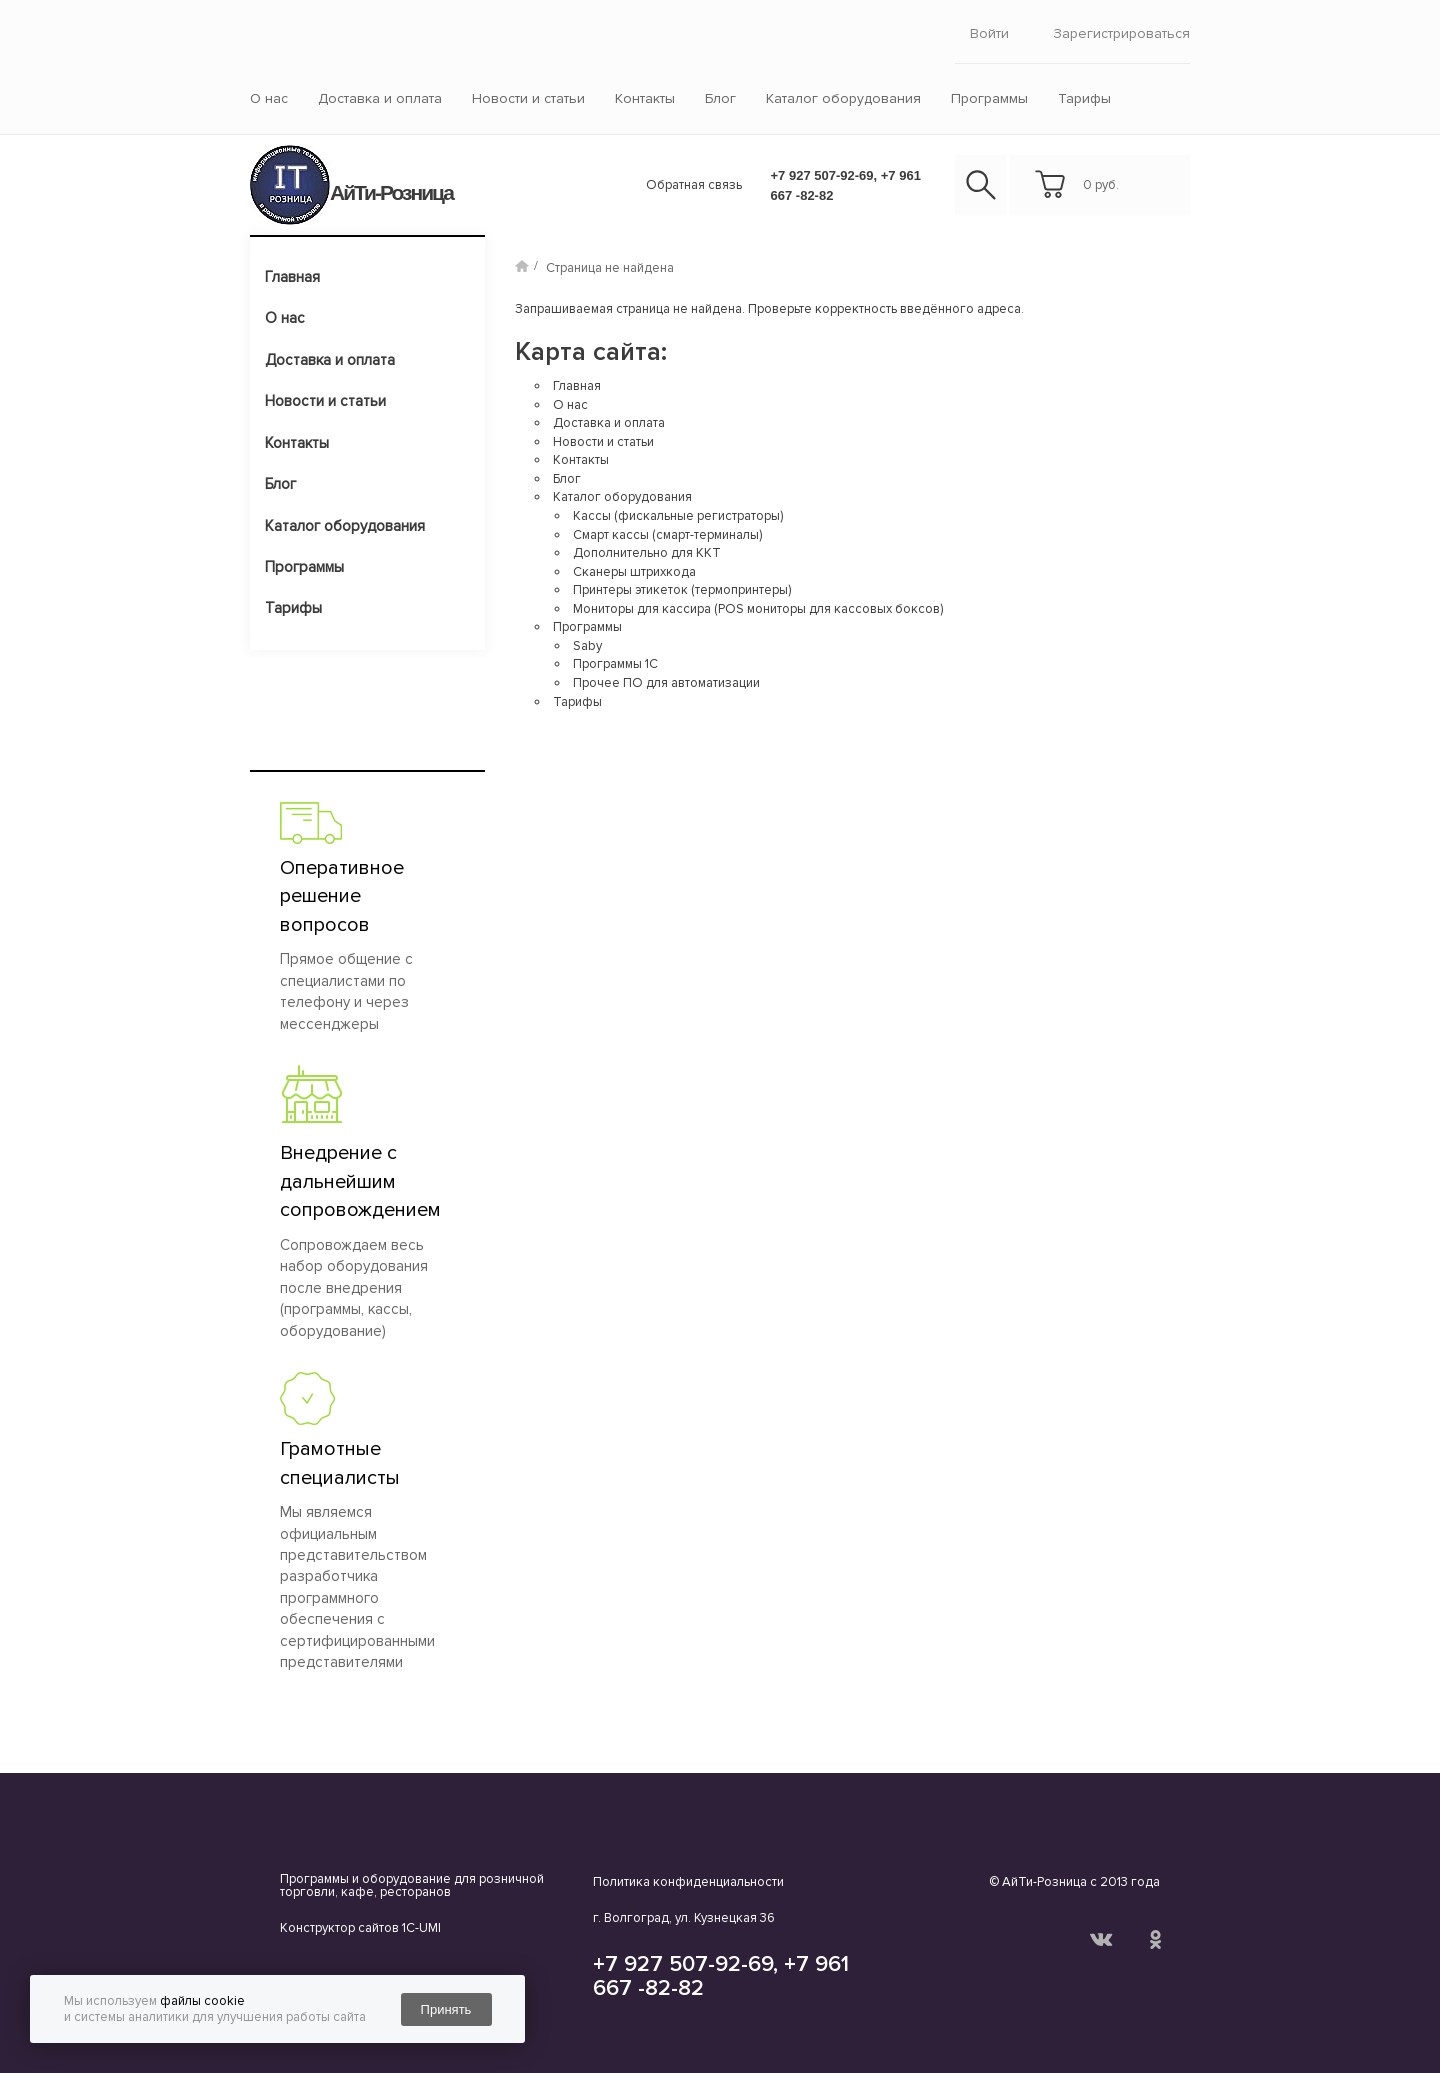 This screenshot has width=1440, height=2073. What do you see at coordinates (989, 33) in the screenshot?
I see `войти` at bounding box center [989, 33].